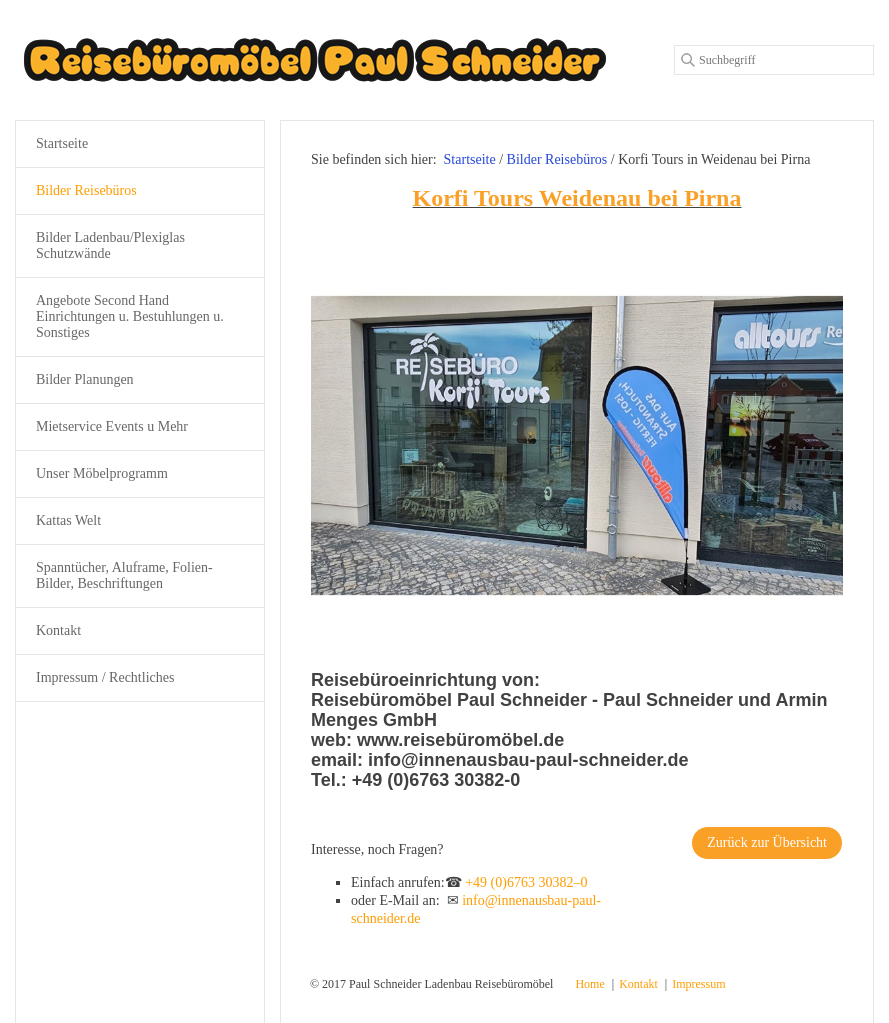 This screenshot has height=1023, width=889. Describe the element at coordinates (68, 520) in the screenshot. I see `Kattas Welt` at that location.